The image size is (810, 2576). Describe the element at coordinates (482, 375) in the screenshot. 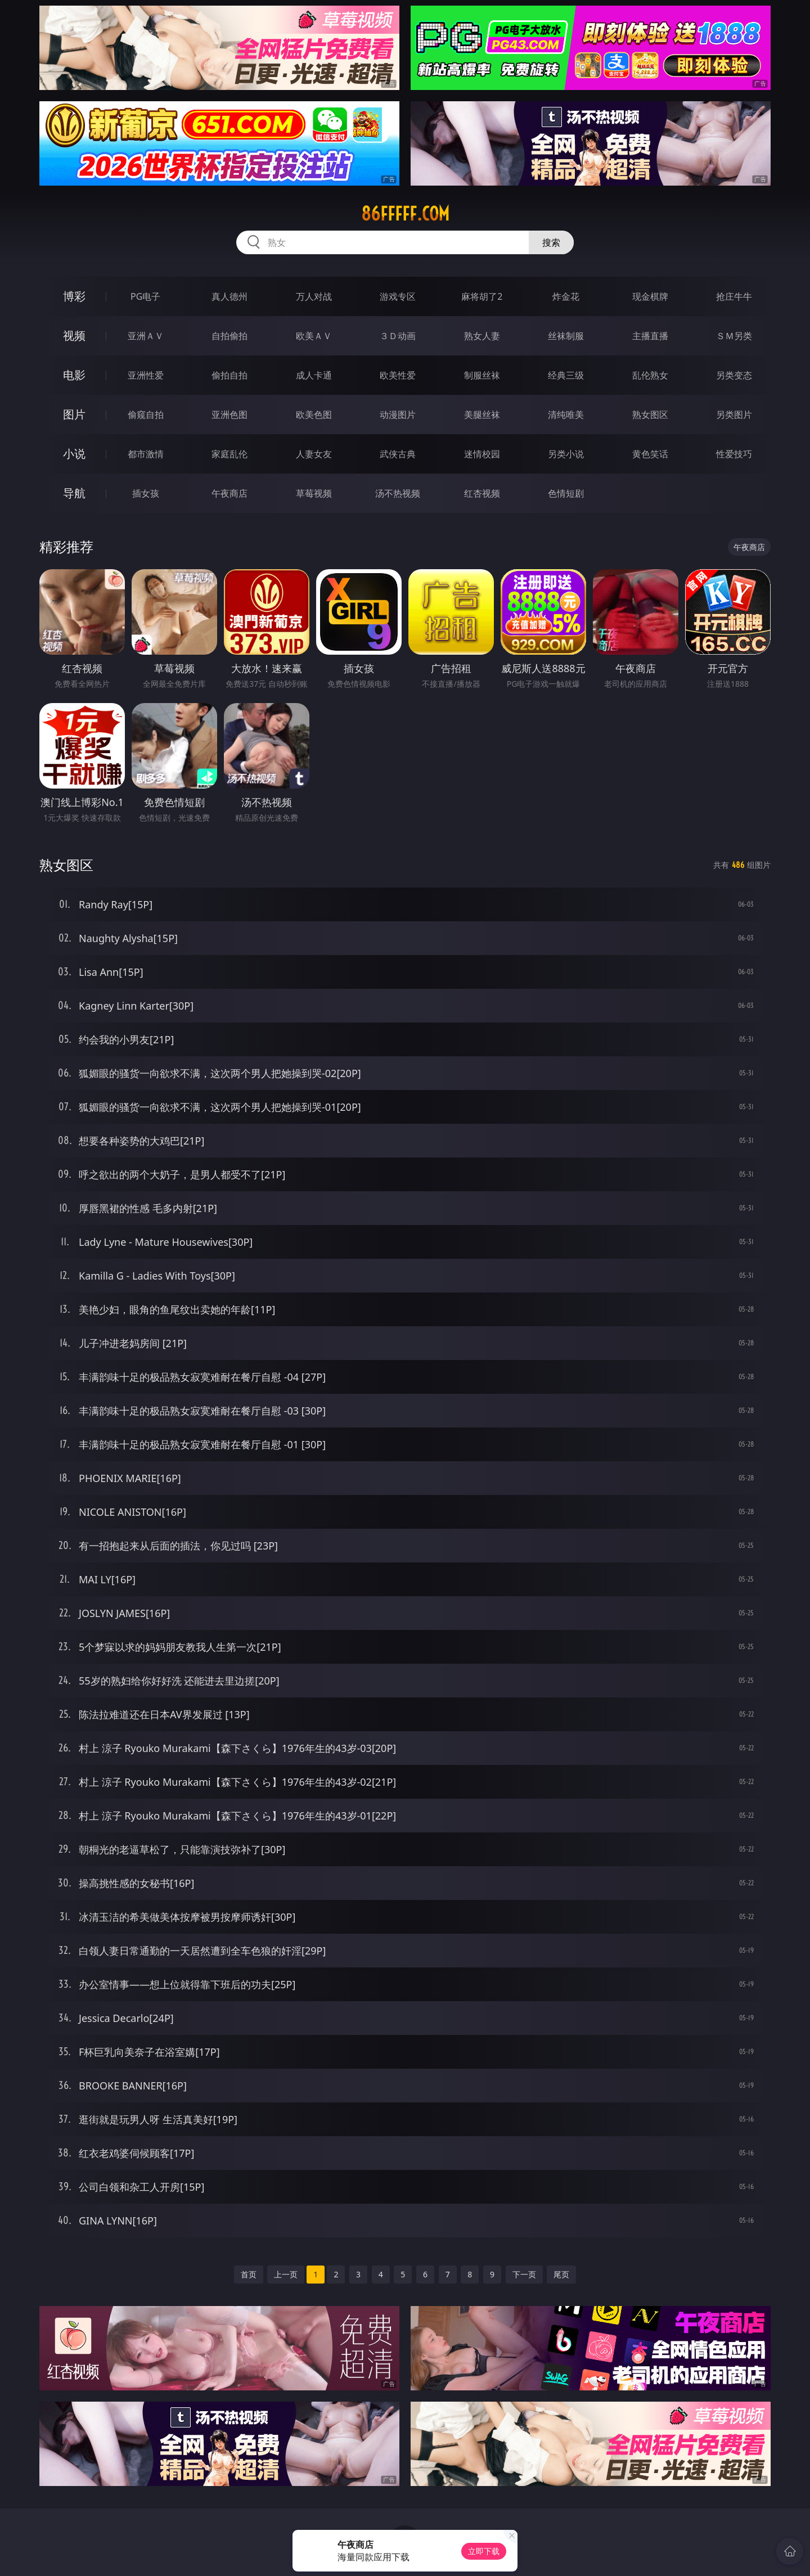

I see `制服丝袜` at that location.